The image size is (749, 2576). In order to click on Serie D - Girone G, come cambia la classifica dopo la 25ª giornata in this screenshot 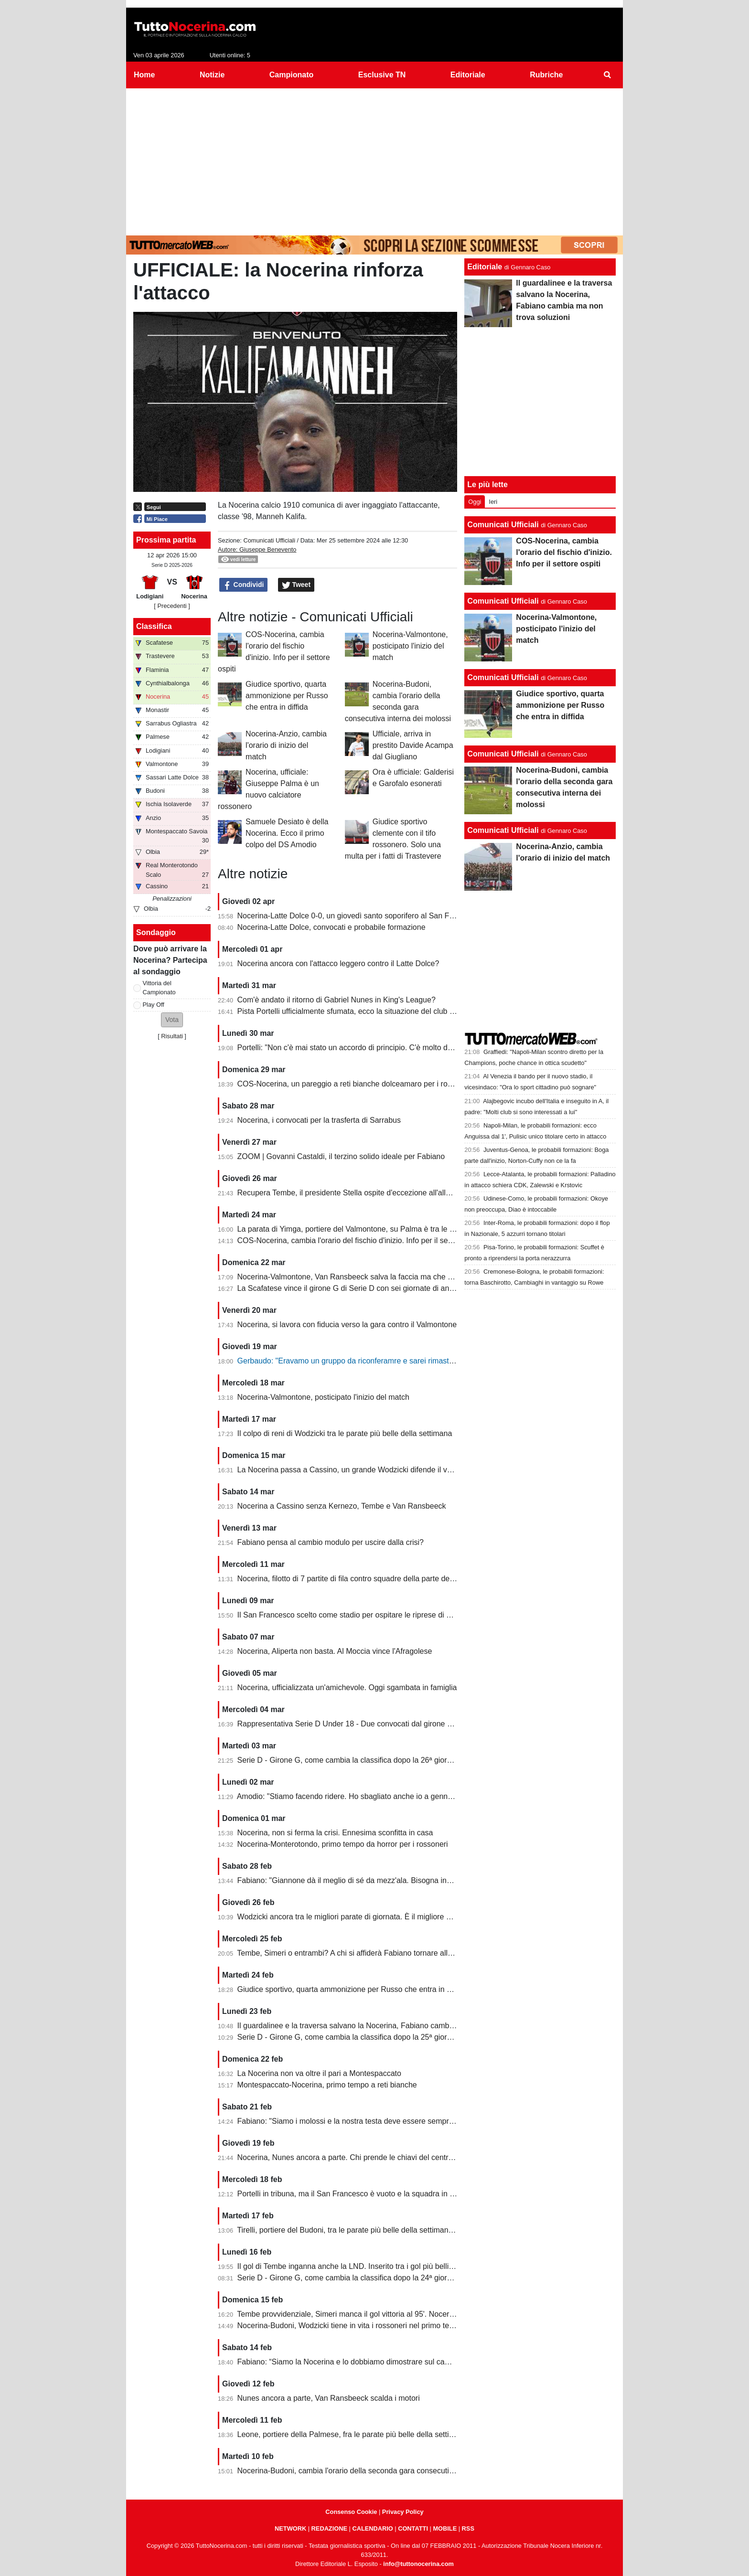, I will do `click(349, 2037)`.